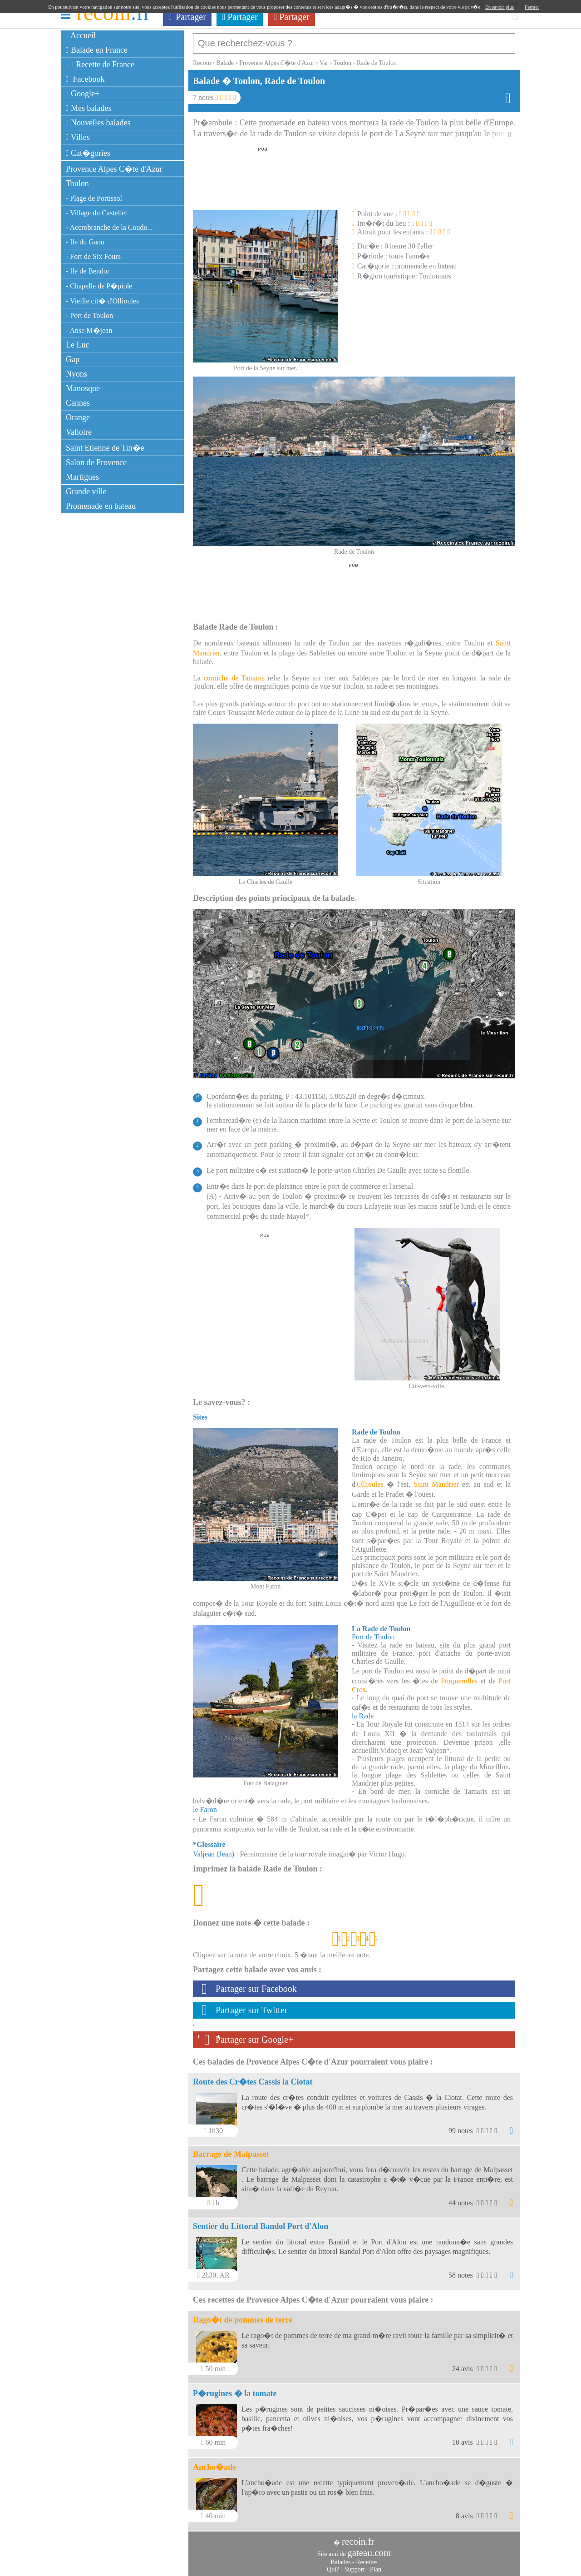  What do you see at coordinates (109, 227) in the screenshot?
I see `- Accrobranche de la Coudo...` at bounding box center [109, 227].